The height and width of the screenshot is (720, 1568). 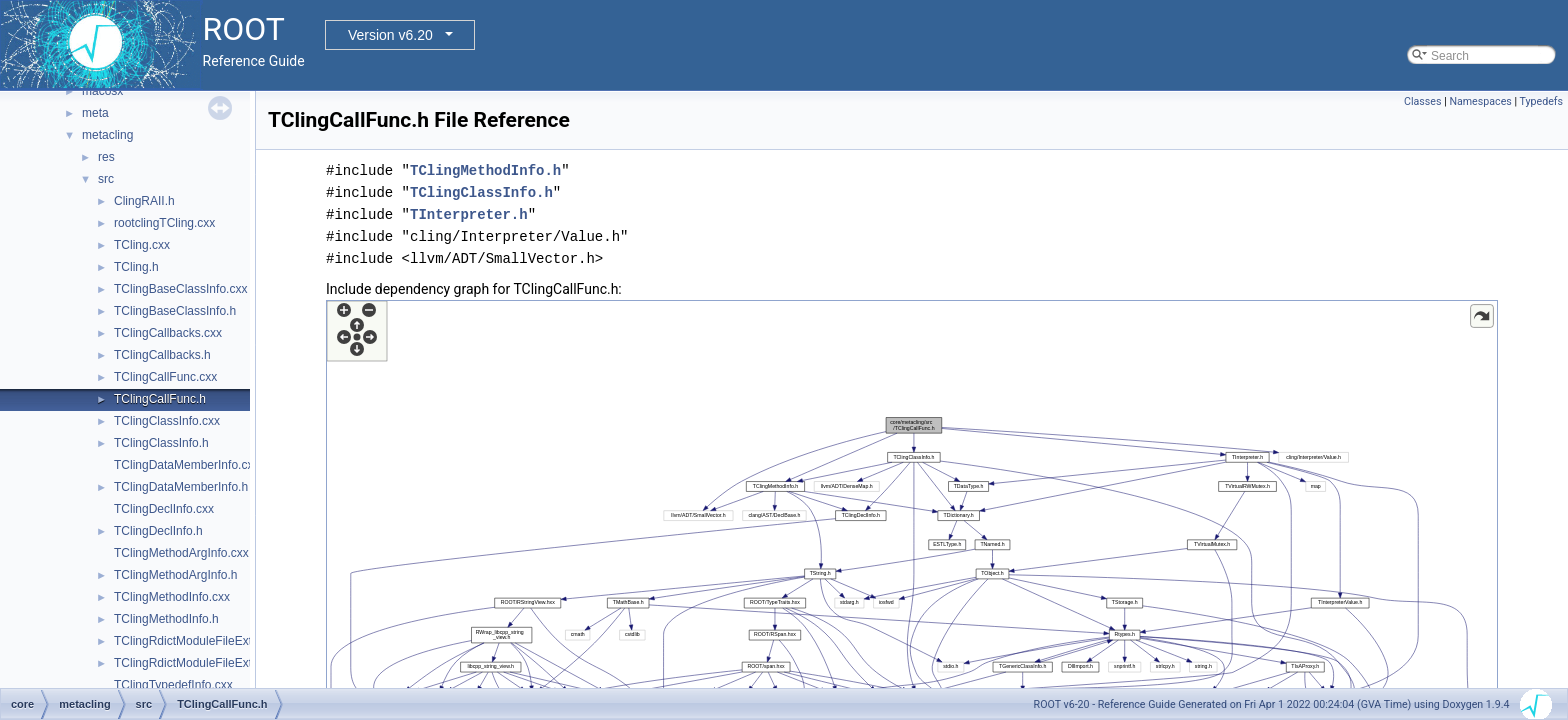 I want to click on TClingCallFunc.h, so click(x=160, y=399).